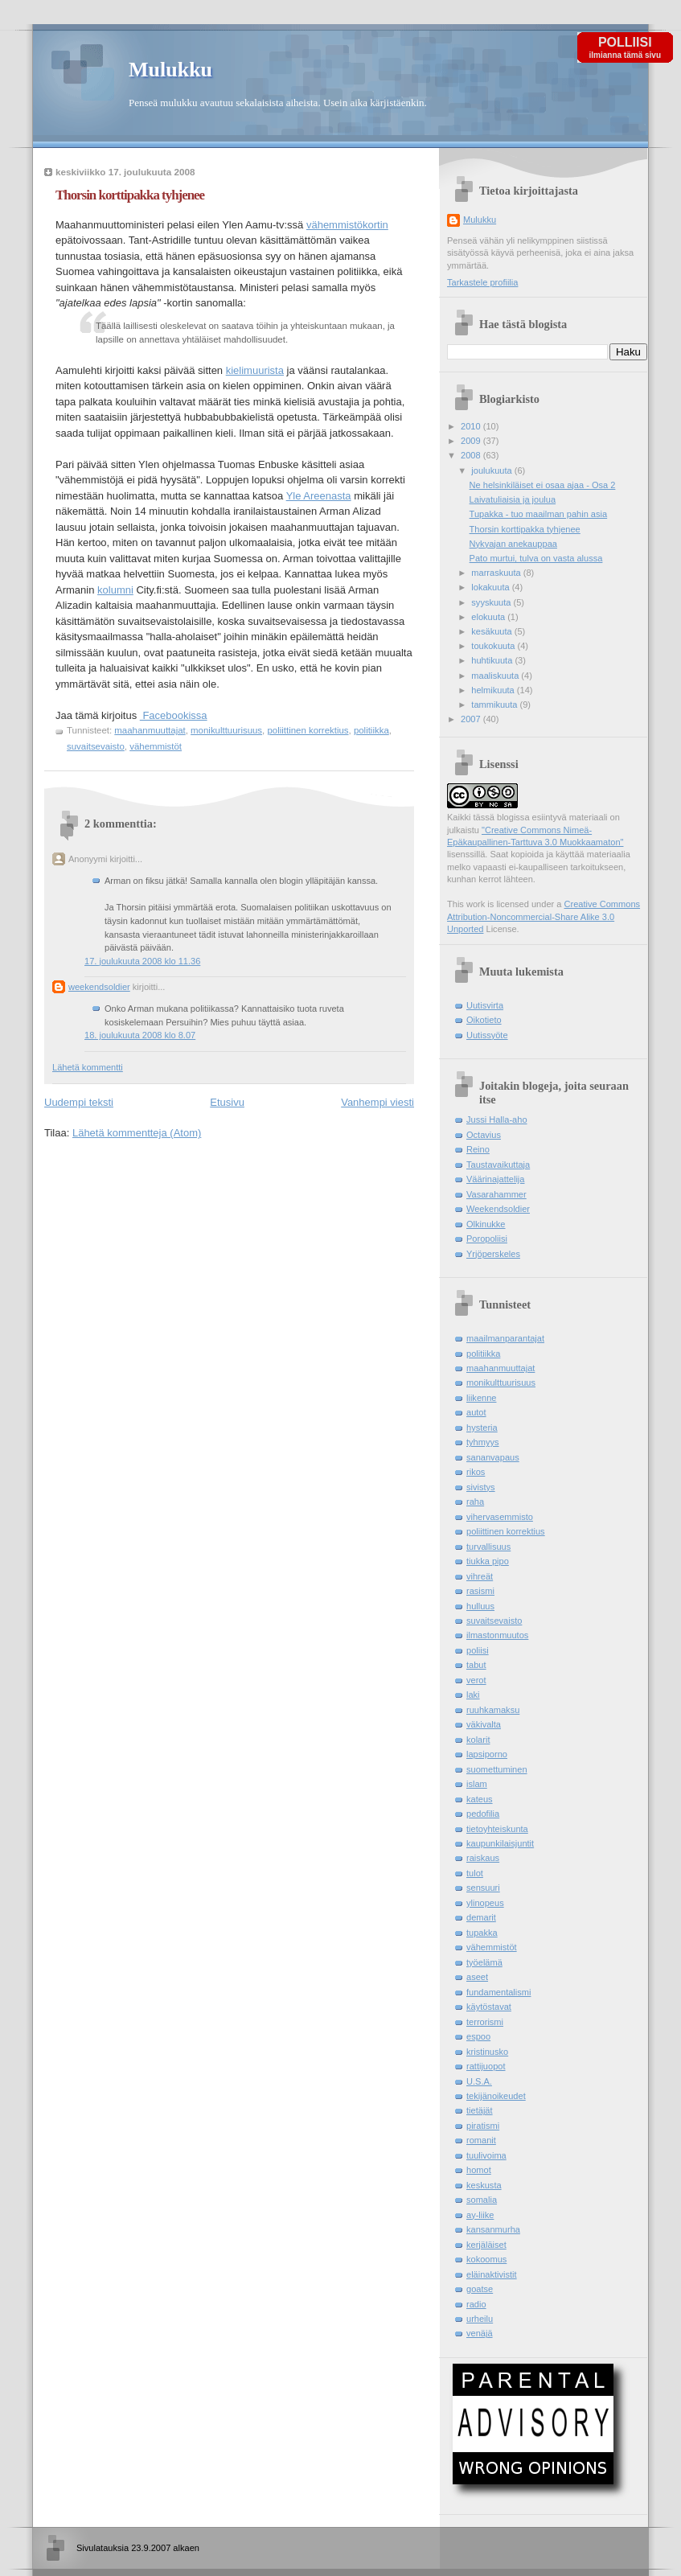 This screenshot has height=2576, width=681. What do you see at coordinates (492, 470) in the screenshot?
I see `joulukuuta` at bounding box center [492, 470].